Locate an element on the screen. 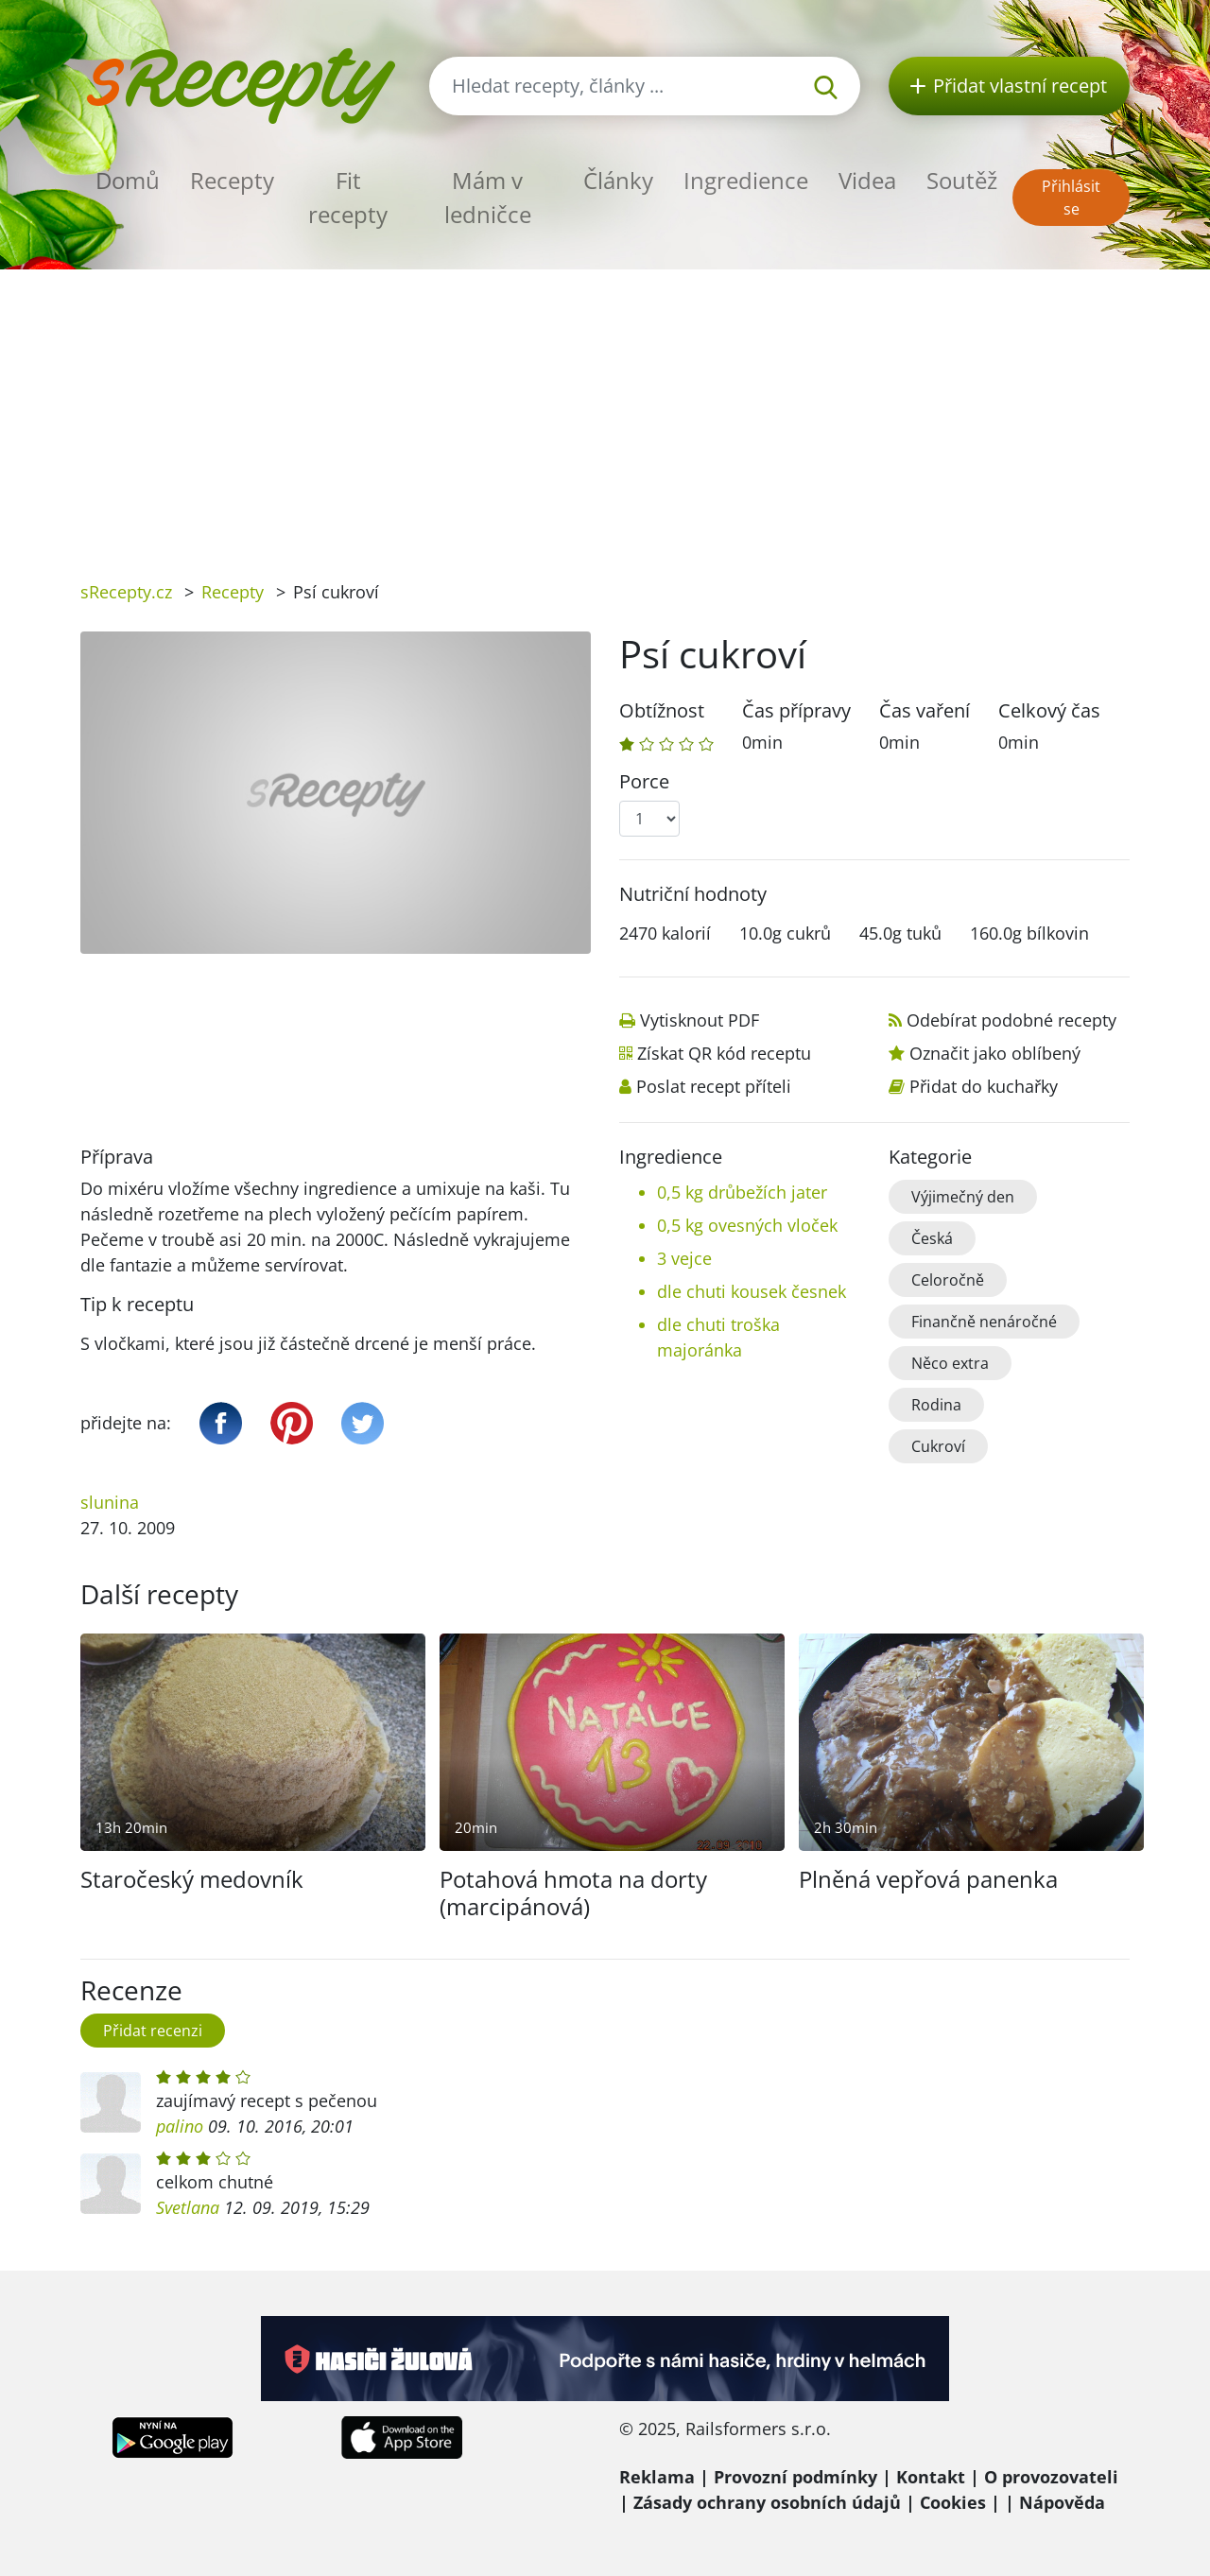 The height and width of the screenshot is (2576, 1210). Svetlana is located at coordinates (187, 2207).